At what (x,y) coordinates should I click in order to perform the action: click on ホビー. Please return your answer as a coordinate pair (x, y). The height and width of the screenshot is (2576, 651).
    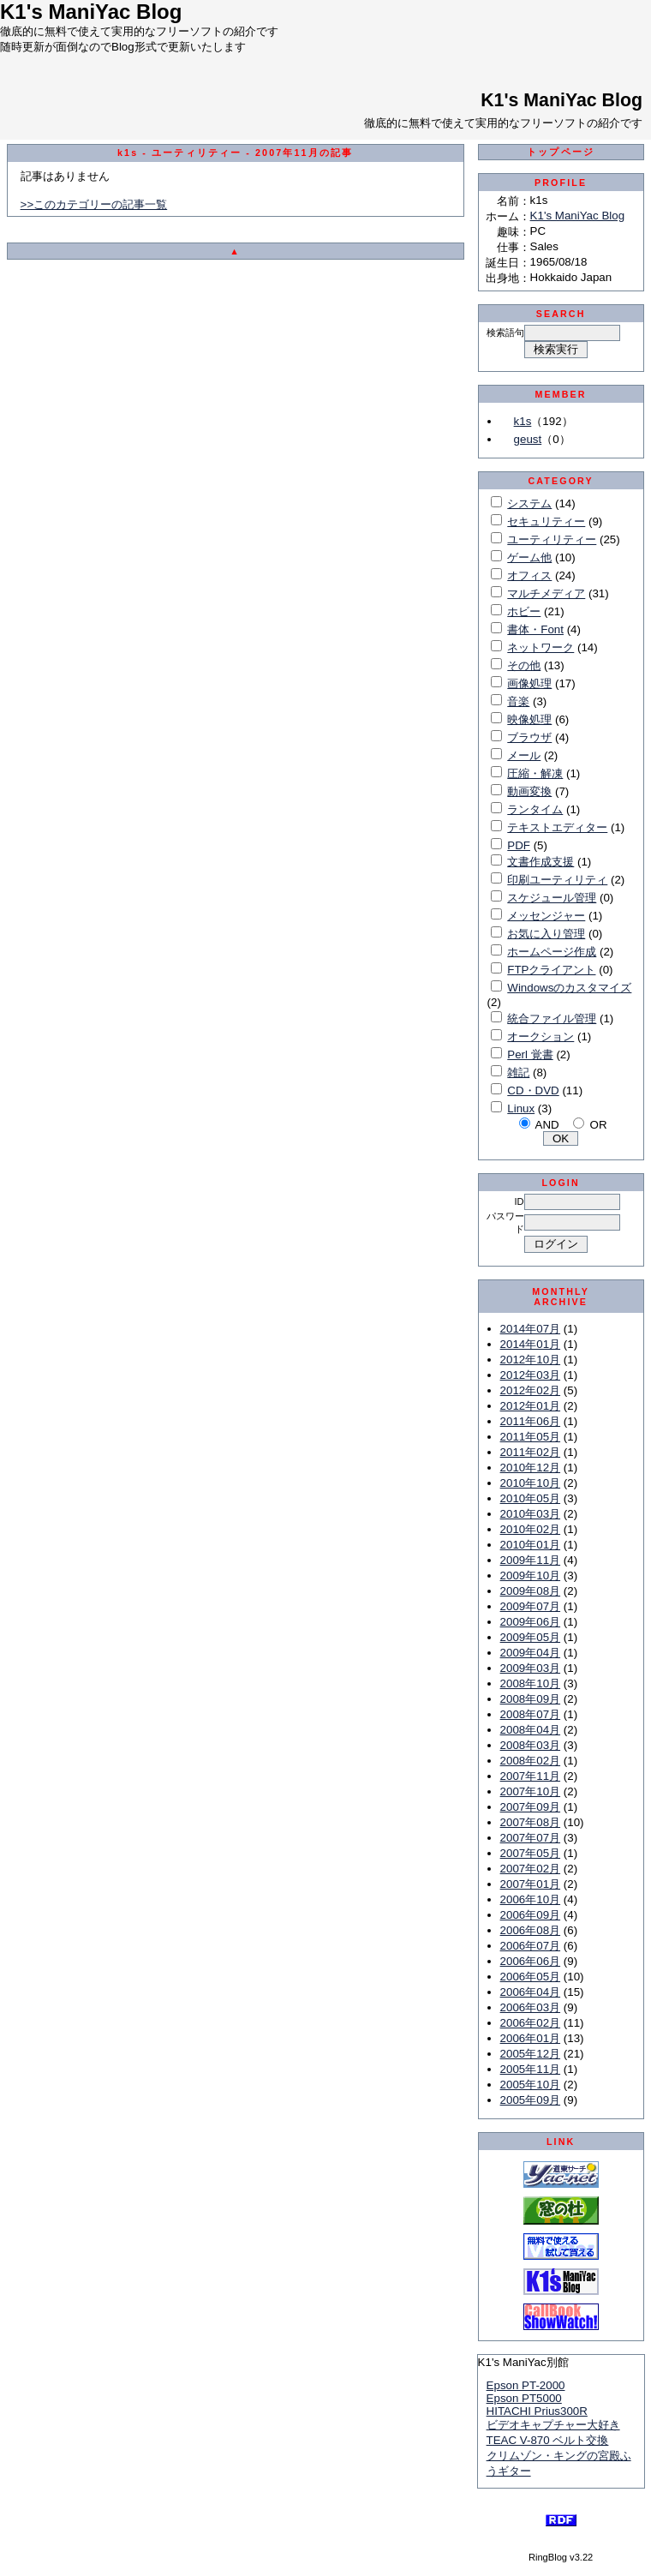
    Looking at the image, I should click on (524, 611).